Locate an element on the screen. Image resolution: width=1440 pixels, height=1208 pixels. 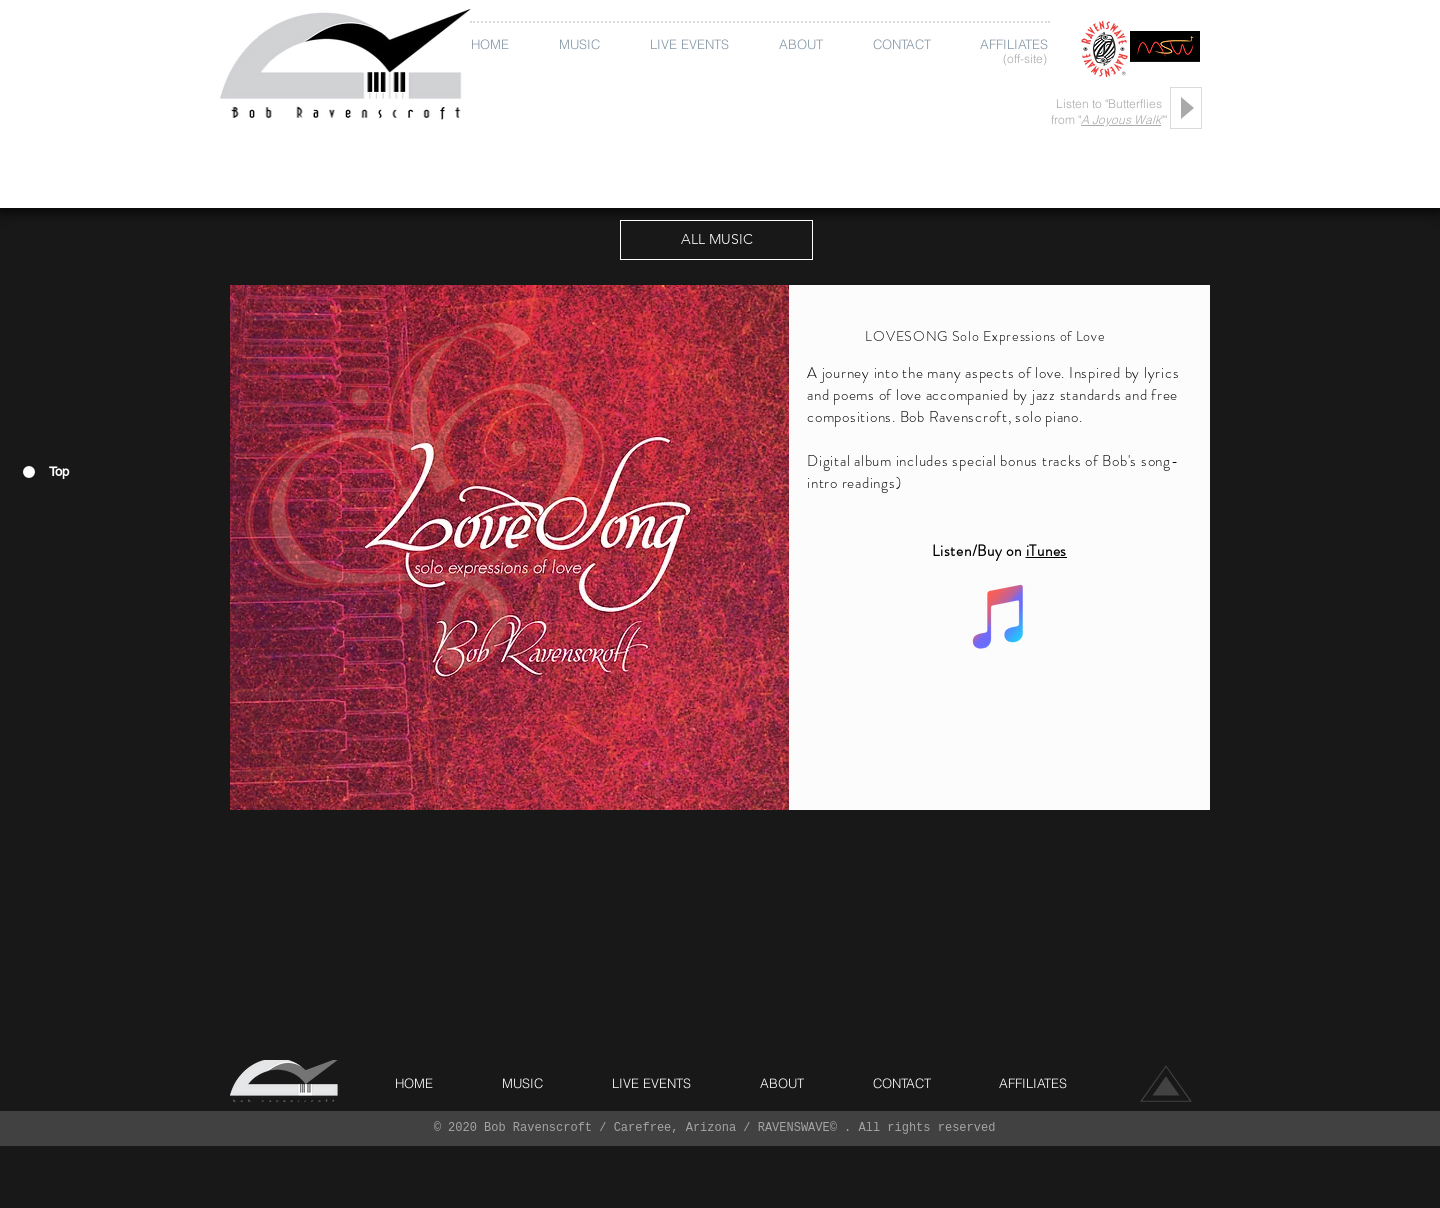
[button] is located at coordinates (583, 44).